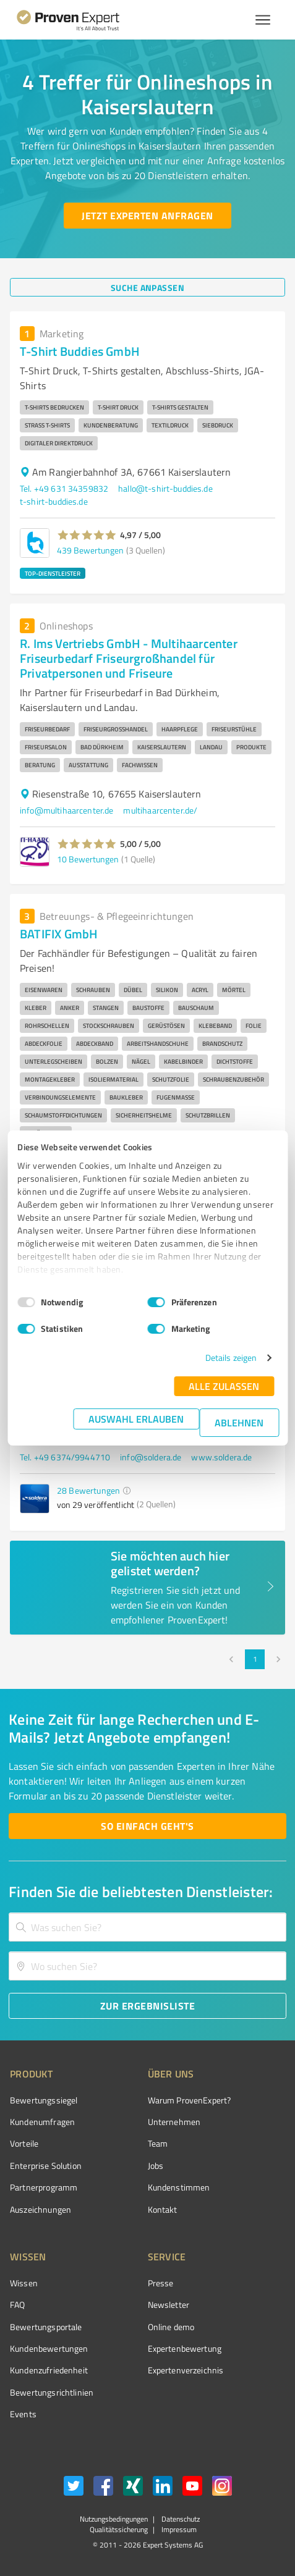 The width and height of the screenshot is (295, 2576). I want to click on [Zur Ergebnisliste button], so click(147, 2006).